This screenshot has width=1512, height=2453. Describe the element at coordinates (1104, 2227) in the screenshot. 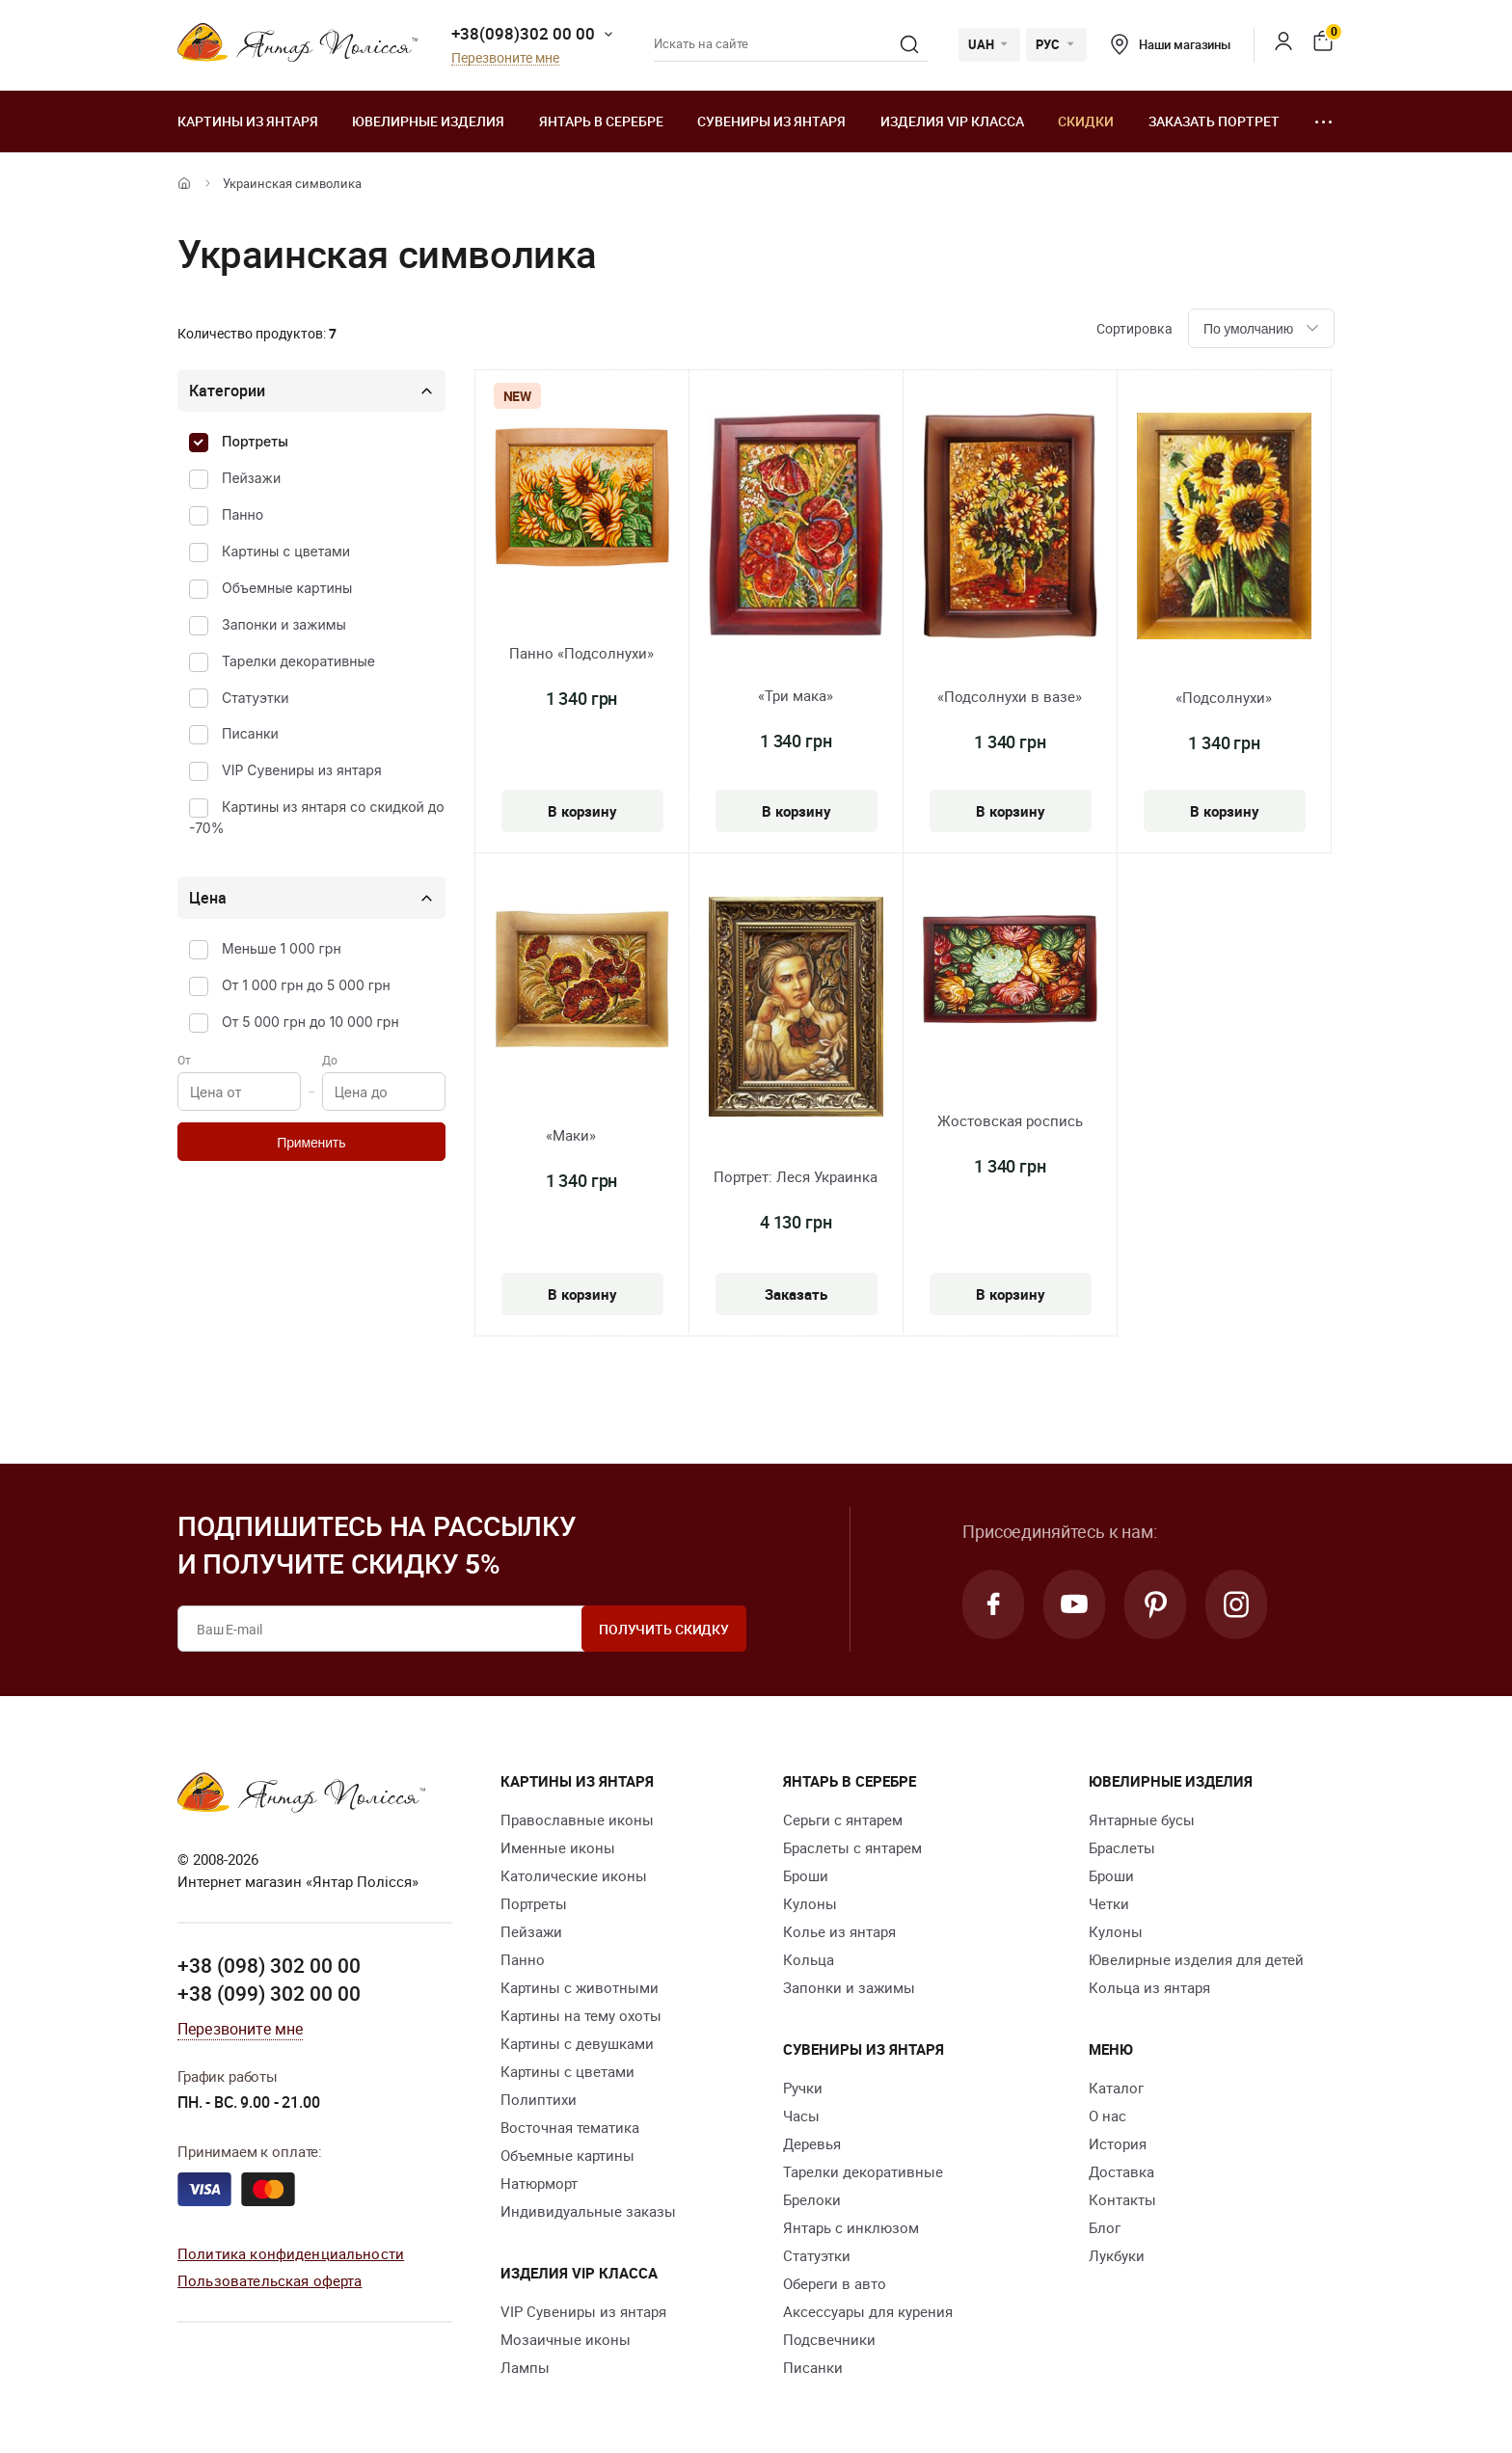

I see `Блог` at that location.